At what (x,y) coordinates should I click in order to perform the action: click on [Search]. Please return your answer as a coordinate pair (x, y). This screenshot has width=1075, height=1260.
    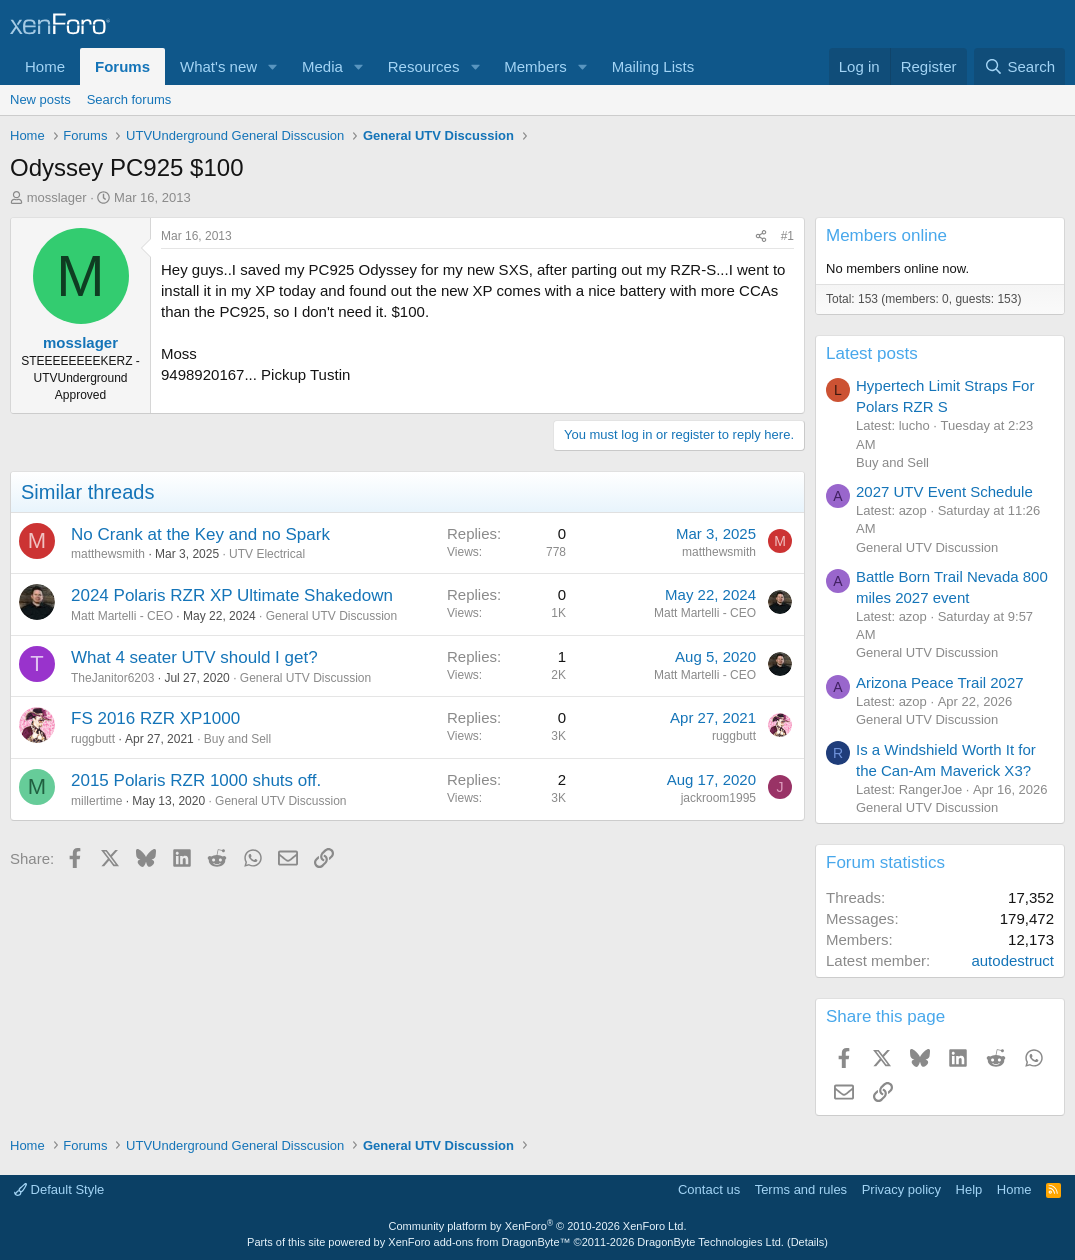
    Looking at the image, I should click on (1019, 66).